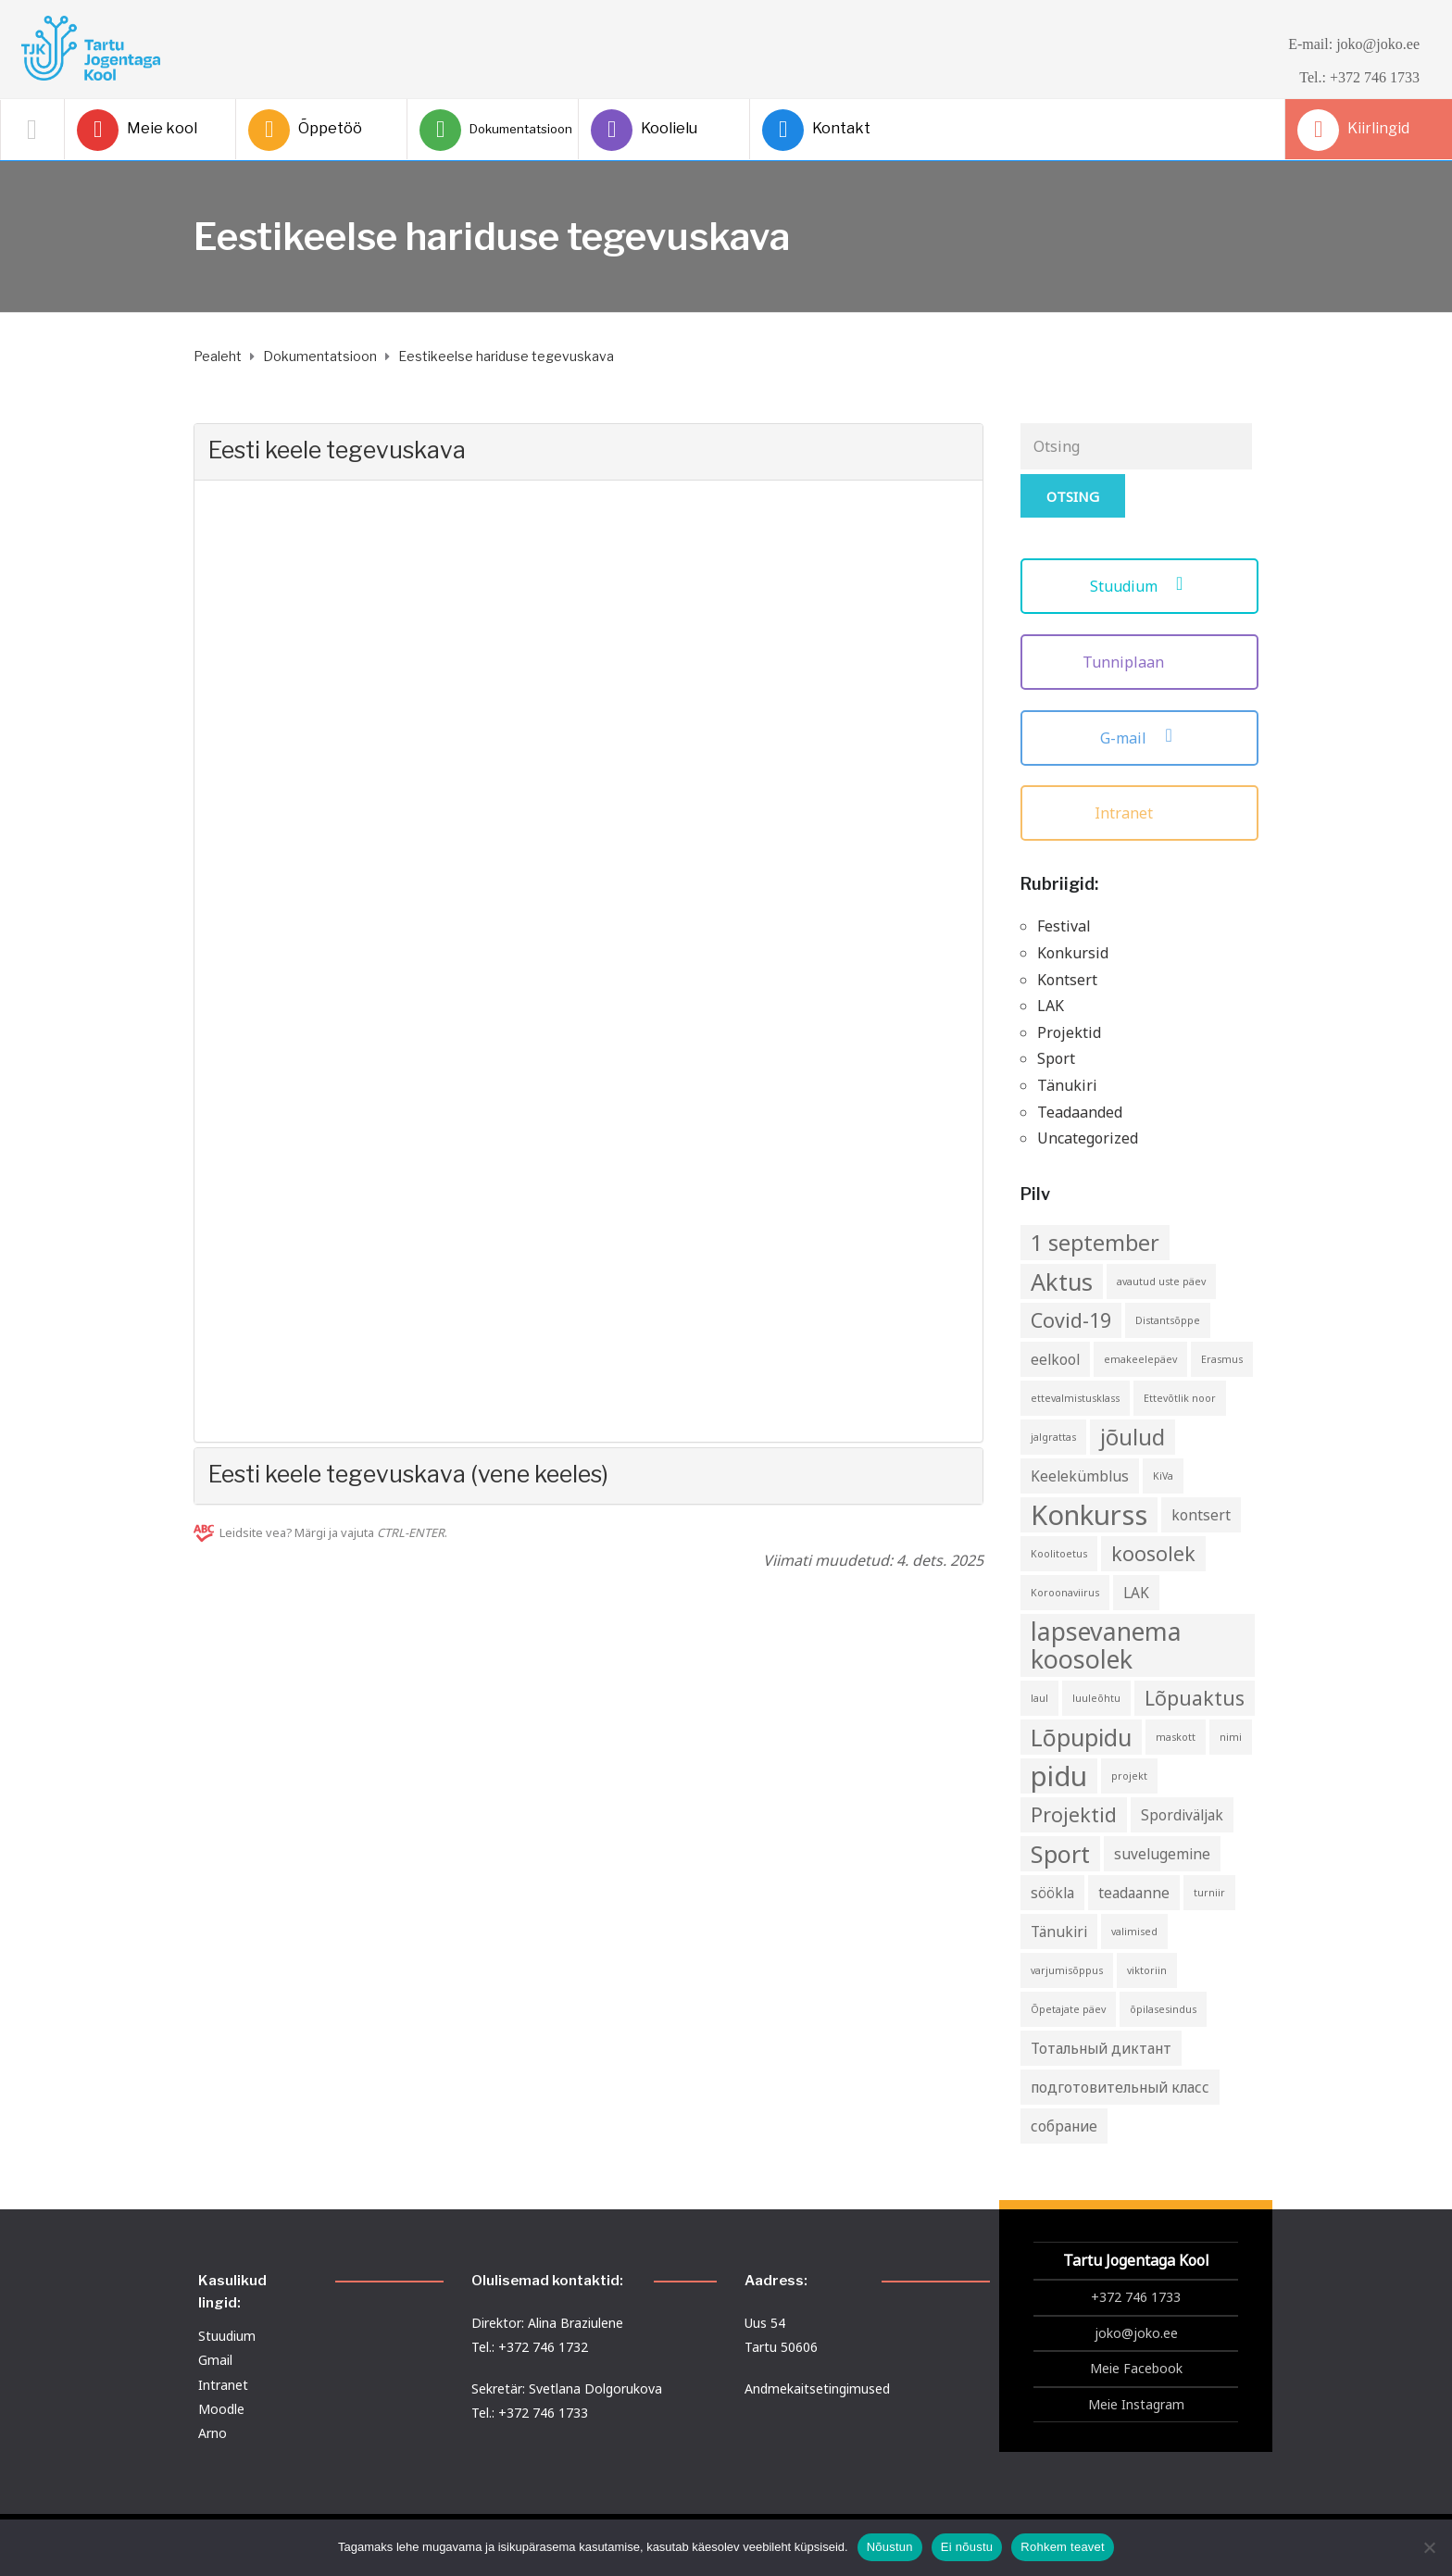 This screenshot has width=1452, height=2576. Describe the element at coordinates (1106, 1645) in the screenshot. I see `lapsevanema koosolek [lapsevanema koosolek (7 elementi)]` at that location.